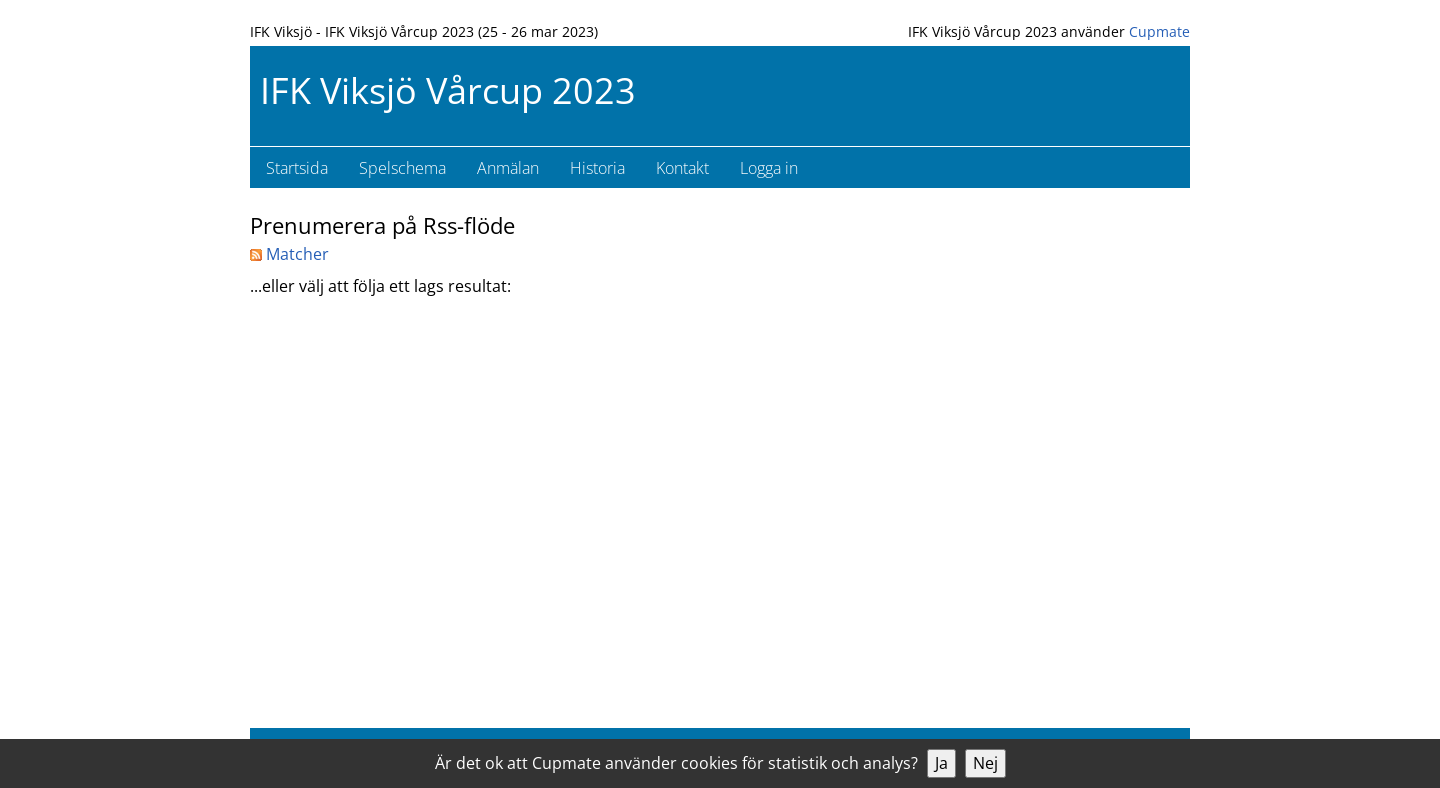 The height and width of the screenshot is (788, 1440). Describe the element at coordinates (508, 168) in the screenshot. I see `Anmälan` at that location.